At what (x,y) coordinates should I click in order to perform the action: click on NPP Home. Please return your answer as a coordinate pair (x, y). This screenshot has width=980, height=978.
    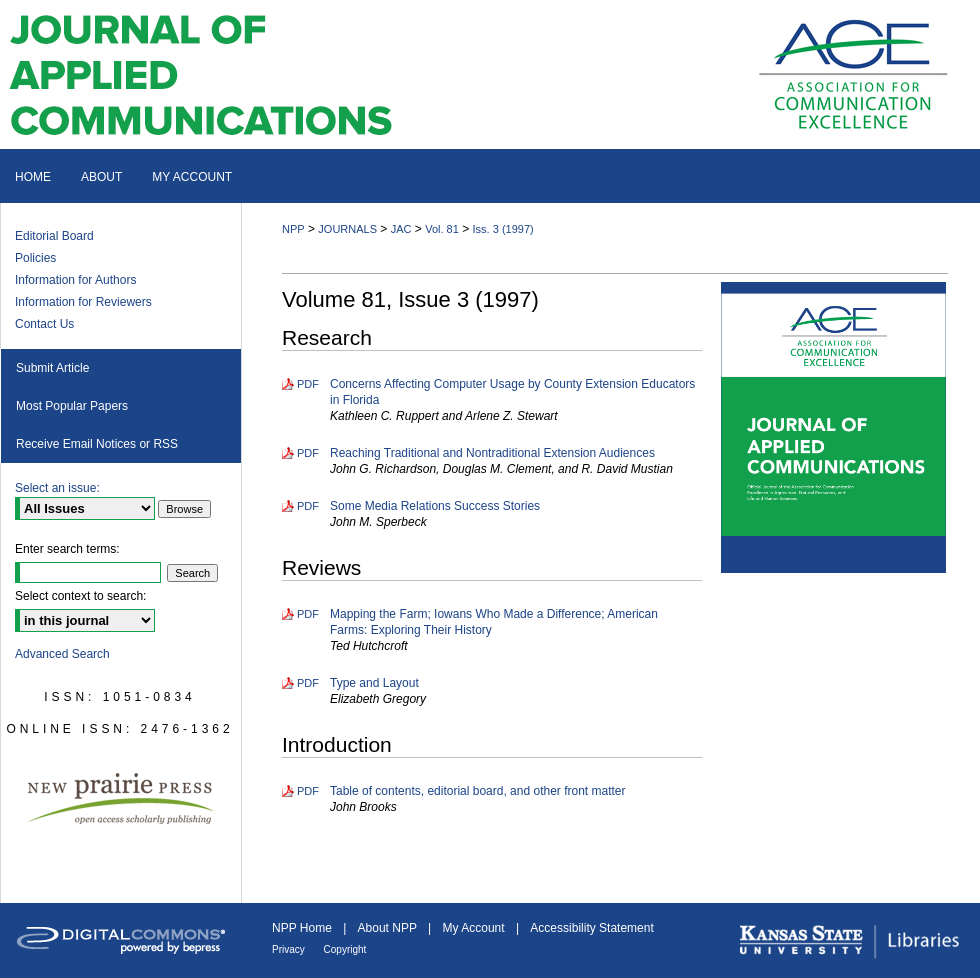
    Looking at the image, I should click on (303, 928).